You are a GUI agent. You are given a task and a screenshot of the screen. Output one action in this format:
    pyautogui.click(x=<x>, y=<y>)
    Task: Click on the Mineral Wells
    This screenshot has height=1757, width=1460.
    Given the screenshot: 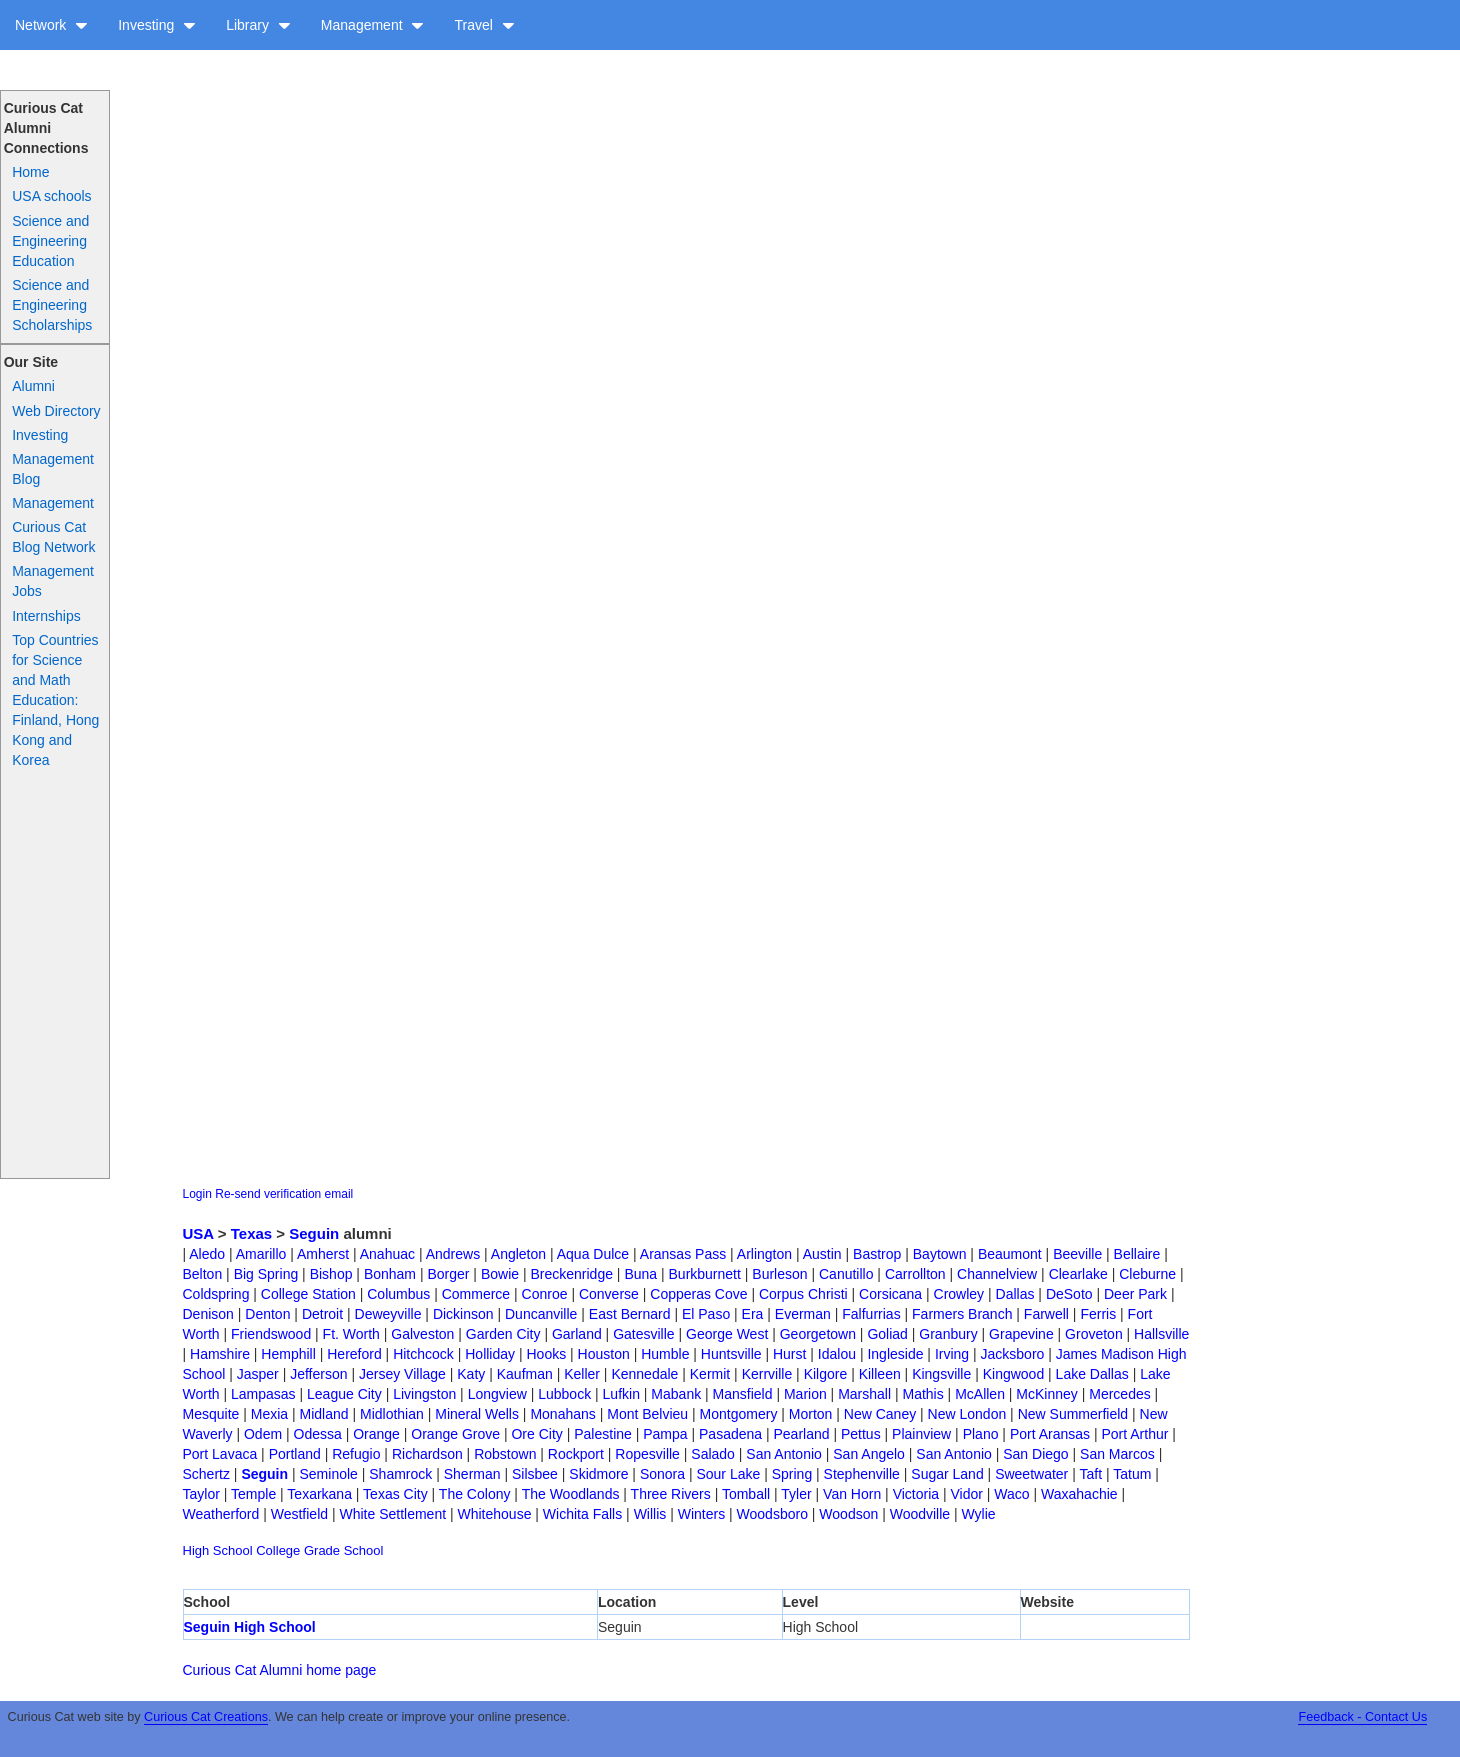 What is the action you would take?
    pyautogui.click(x=477, y=1414)
    